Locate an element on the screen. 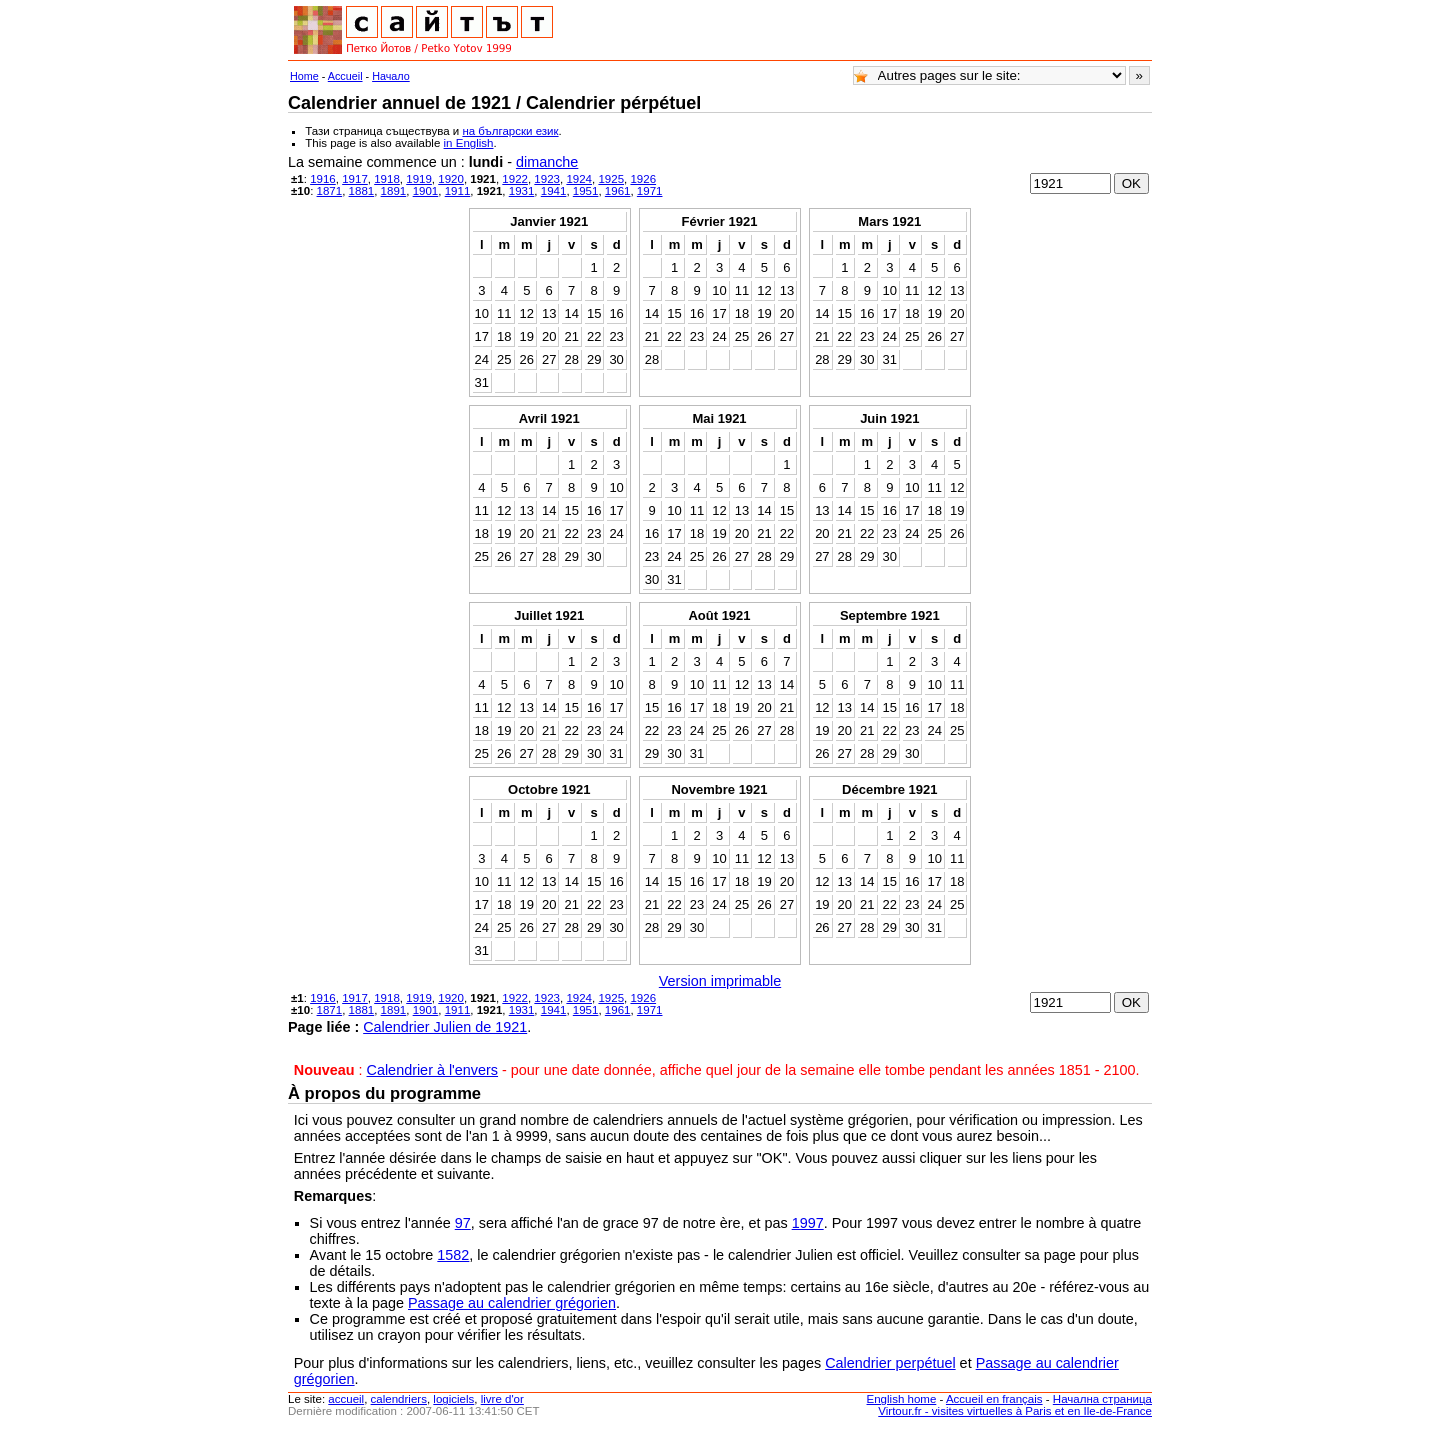 The height and width of the screenshot is (1432, 1440). Calendrier Julien de 1921 is located at coordinates (445, 1027).